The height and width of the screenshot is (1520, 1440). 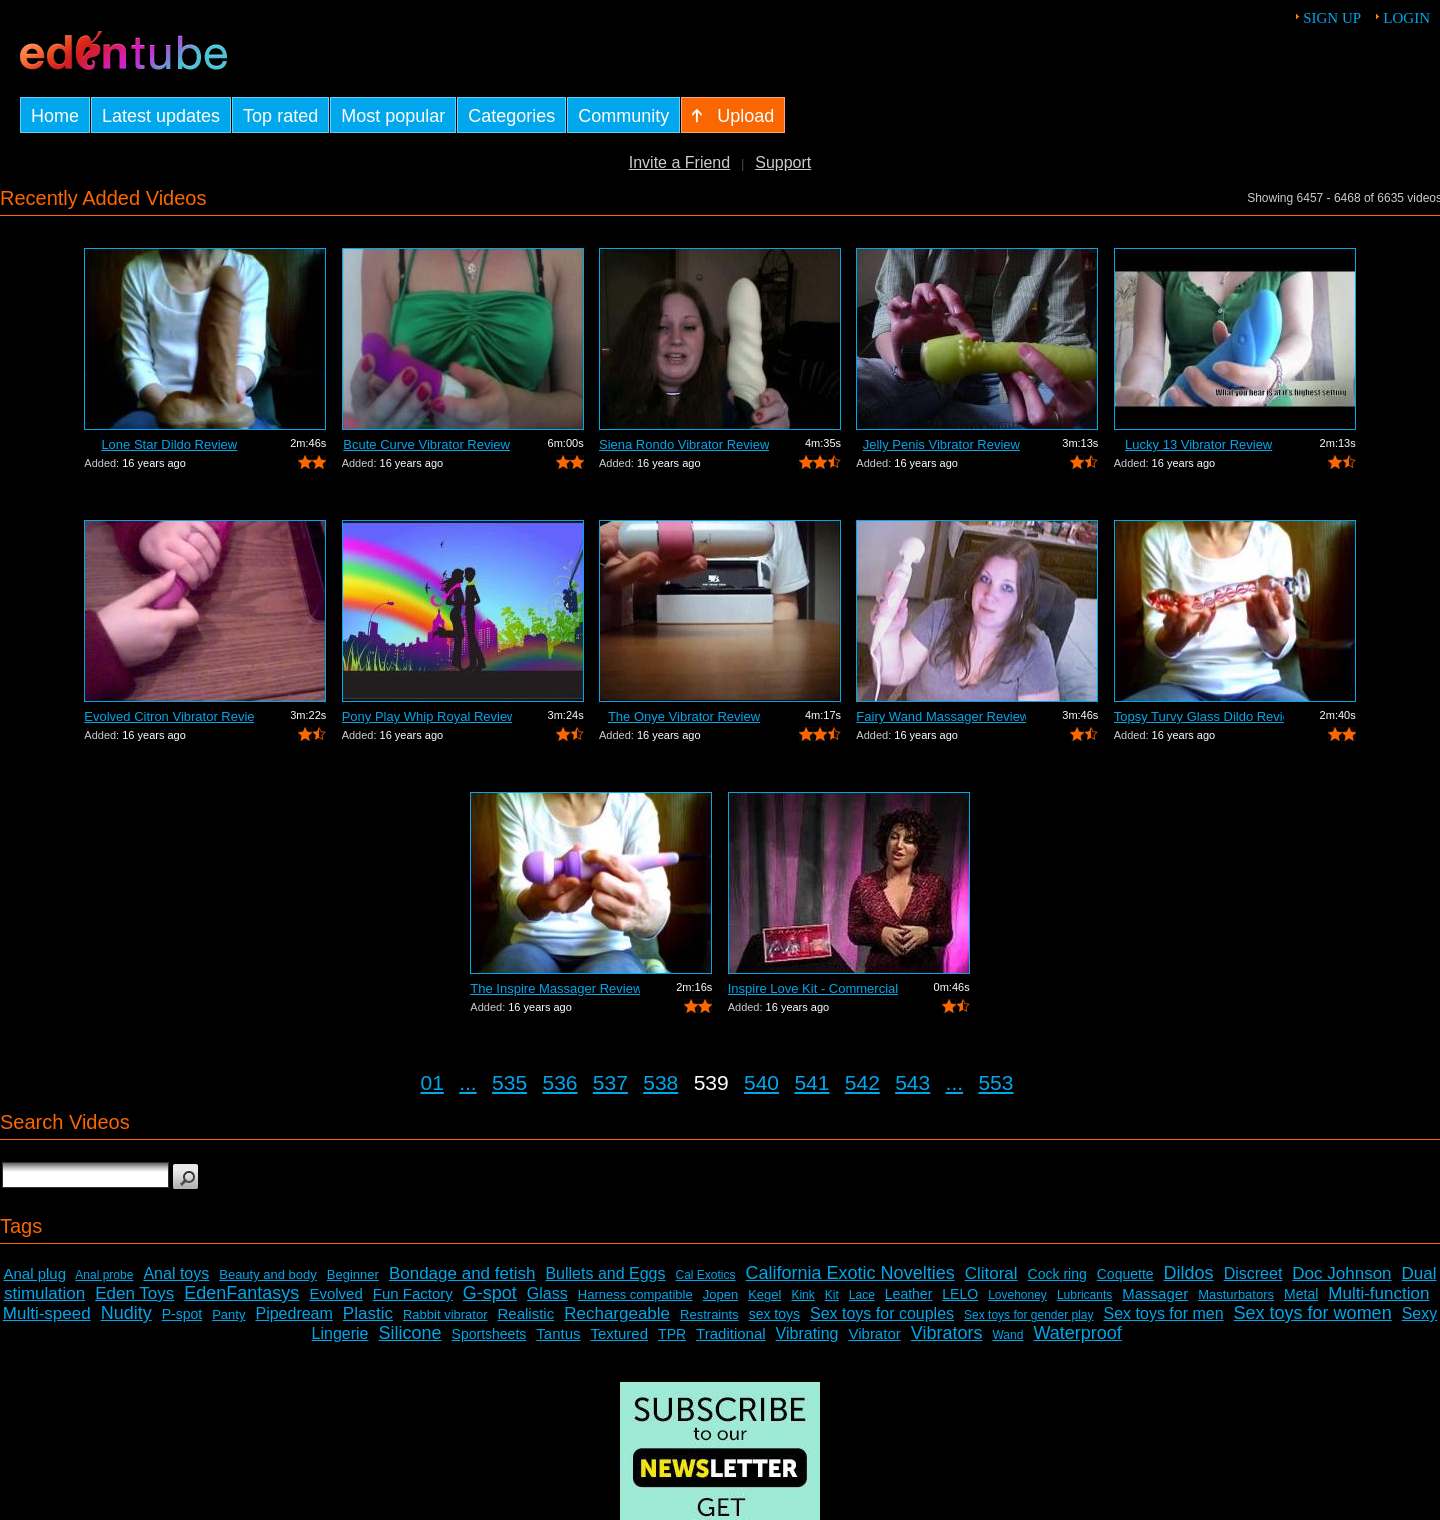 I want to click on Realistic, so click(x=526, y=1313).